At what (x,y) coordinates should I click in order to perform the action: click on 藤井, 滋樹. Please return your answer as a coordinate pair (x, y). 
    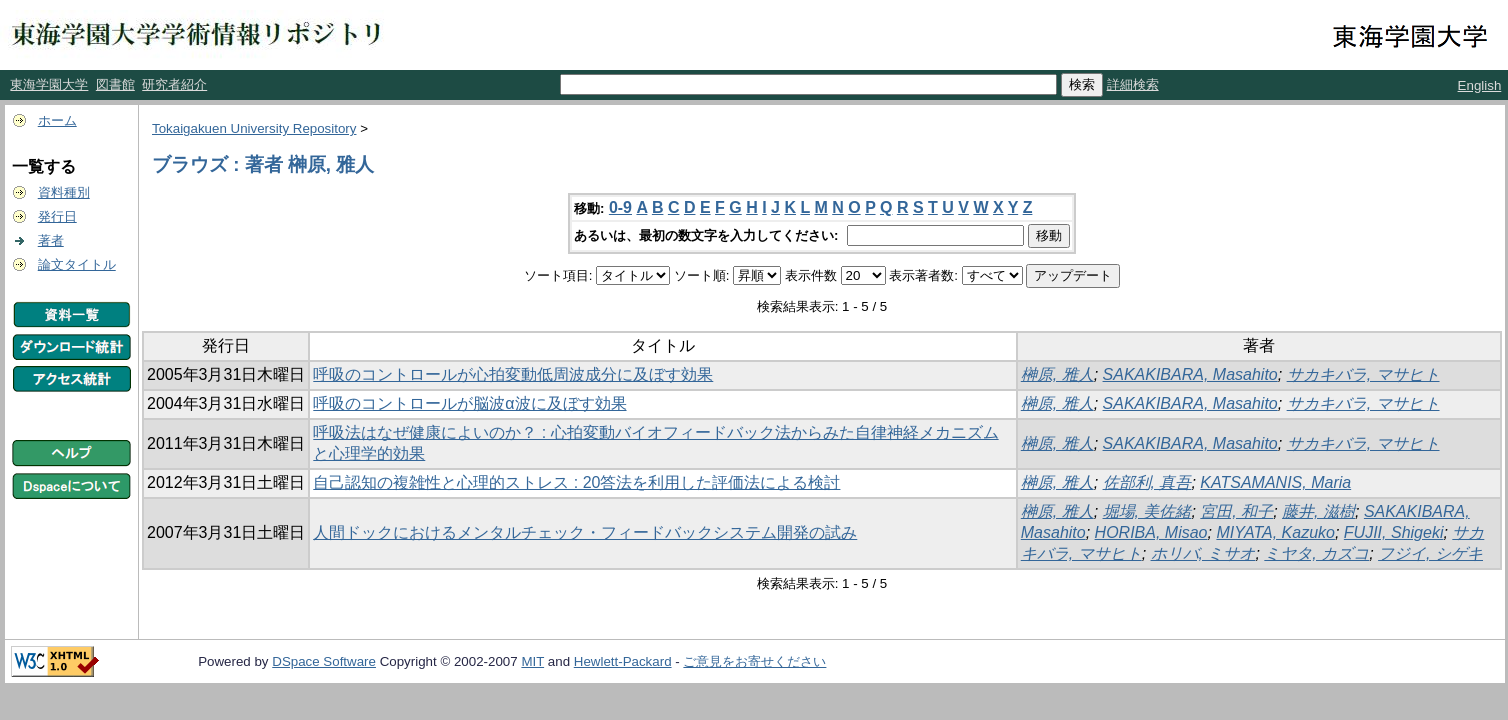
    Looking at the image, I should click on (1318, 511).